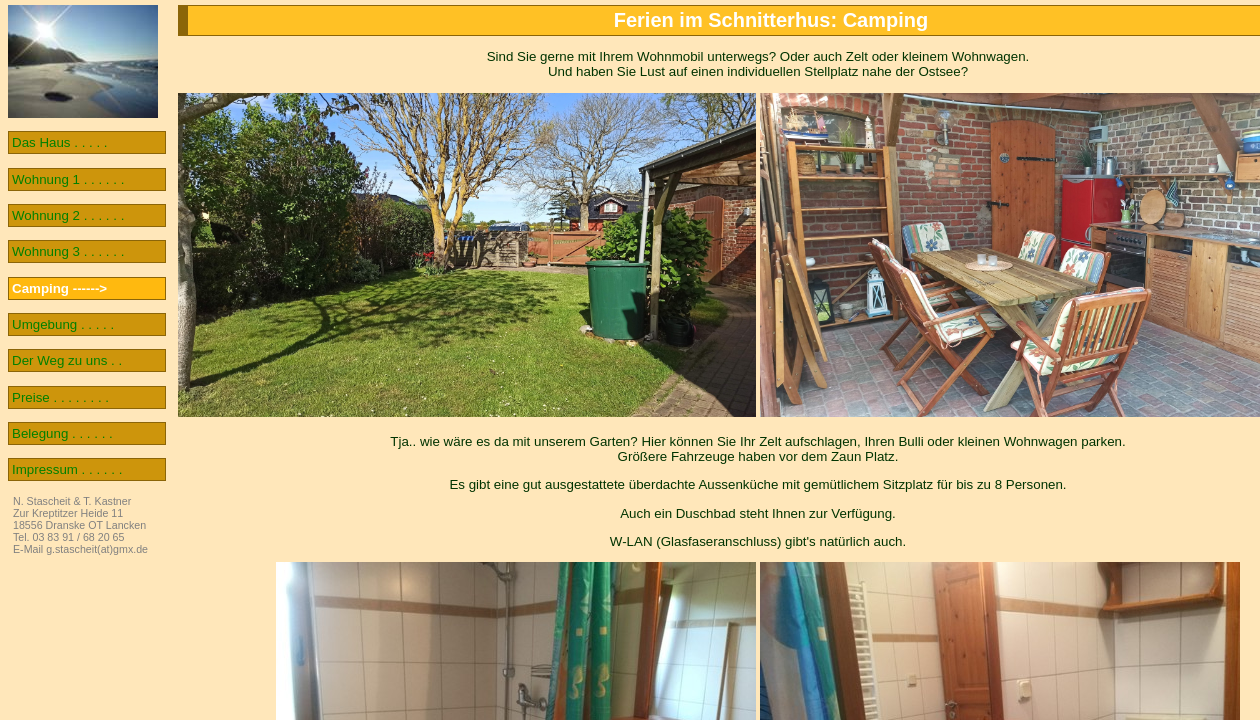 The image size is (1260, 720). What do you see at coordinates (63, 324) in the screenshot?
I see `Umgebung . . . . .` at bounding box center [63, 324].